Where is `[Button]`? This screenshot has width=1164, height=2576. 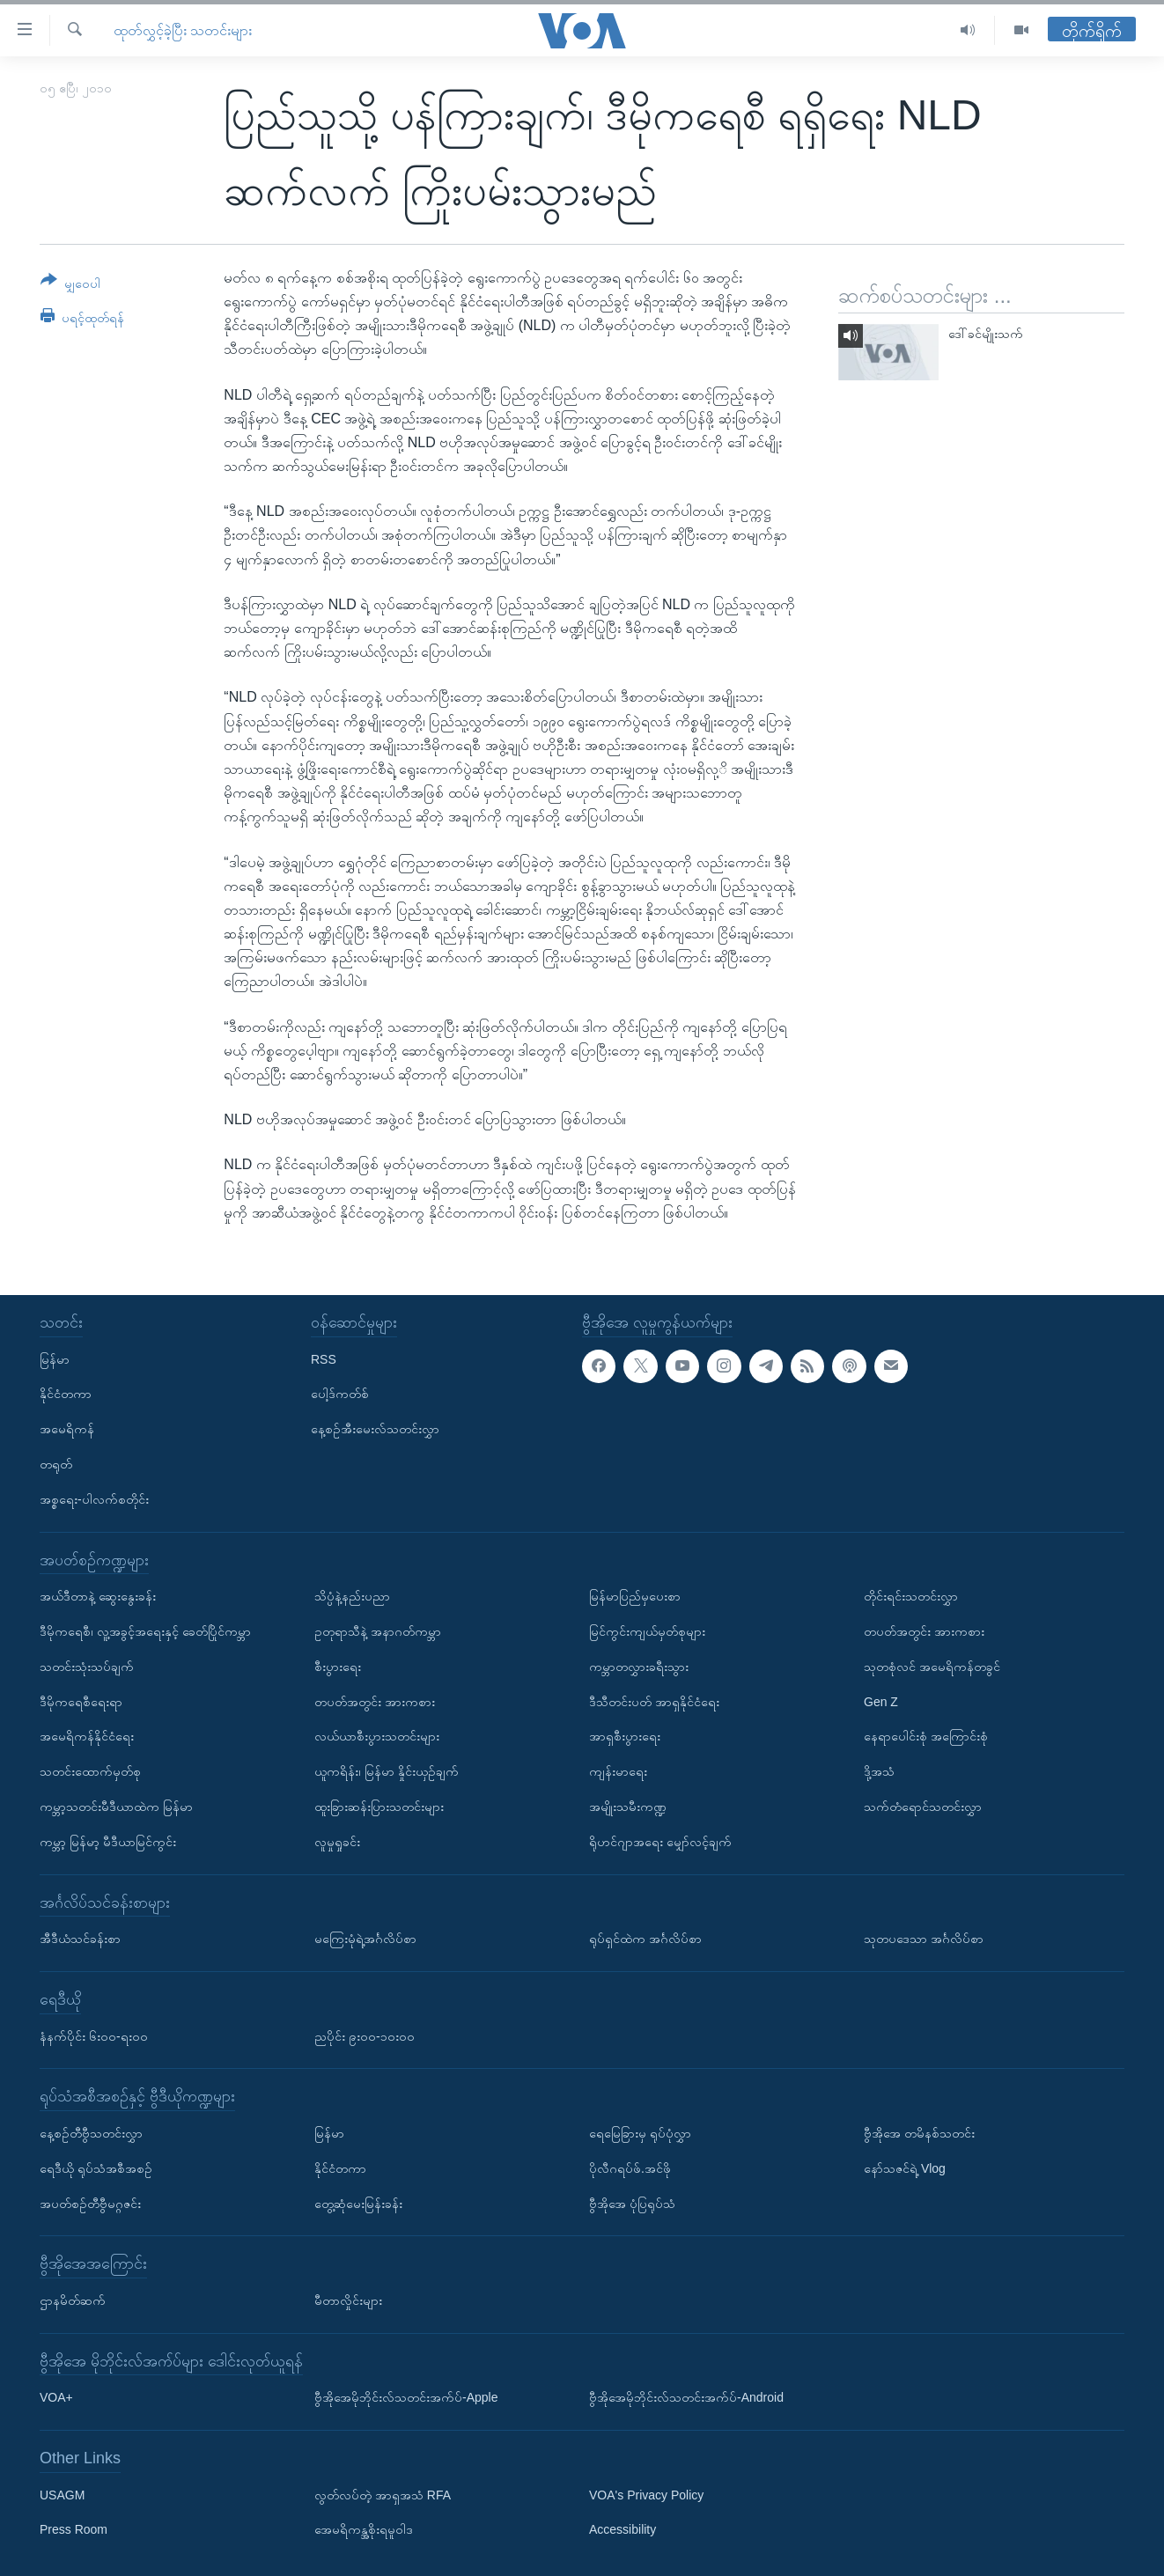
[Button] is located at coordinates (70, 285).